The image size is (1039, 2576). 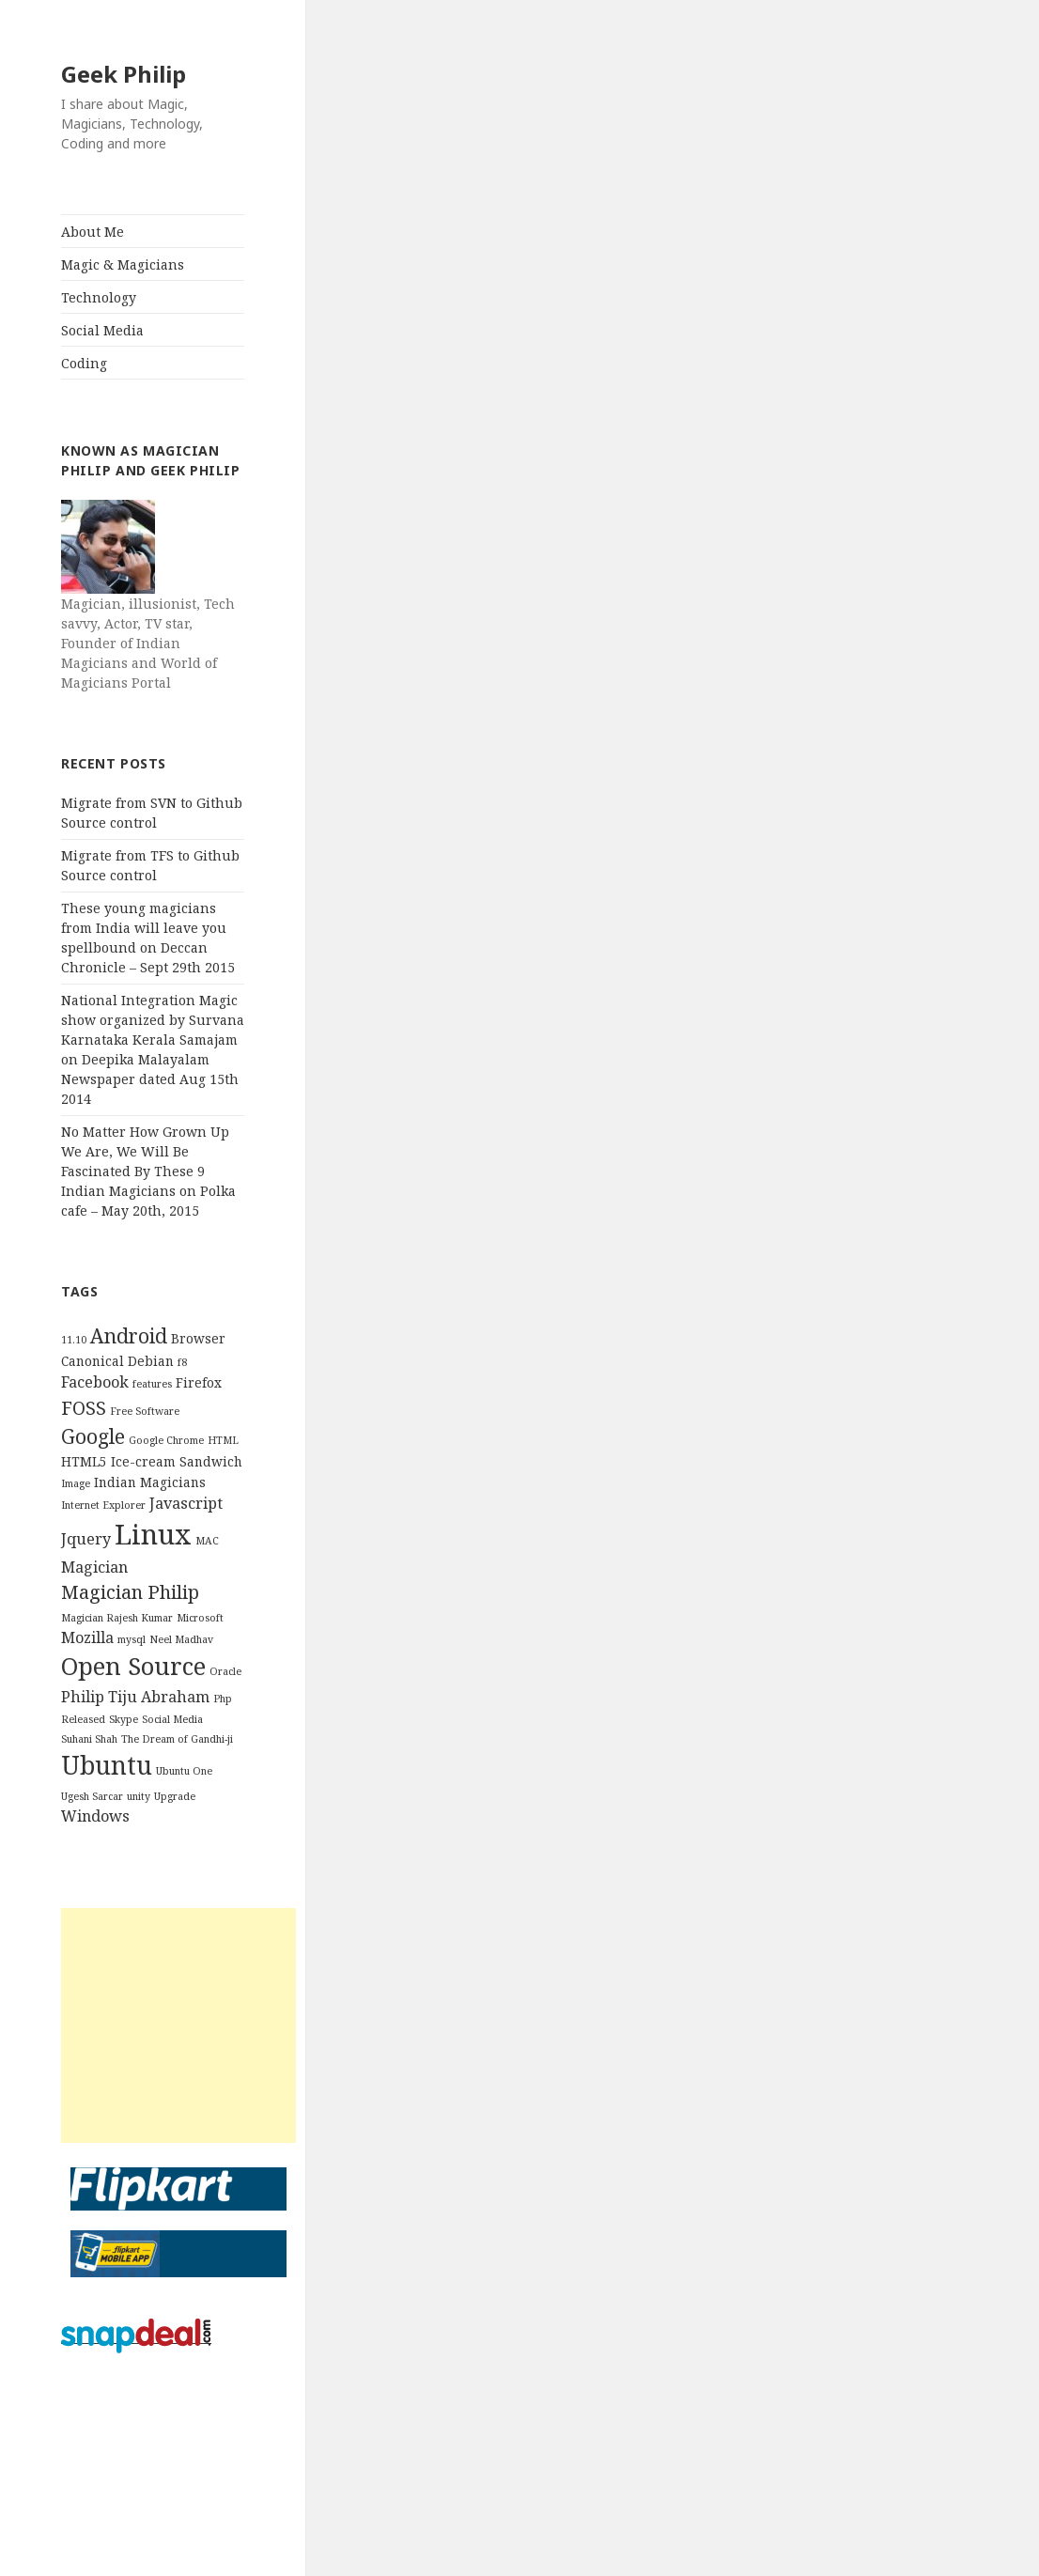 I want to click on Google [Google (7 items)], so click(x=93, y=1436).